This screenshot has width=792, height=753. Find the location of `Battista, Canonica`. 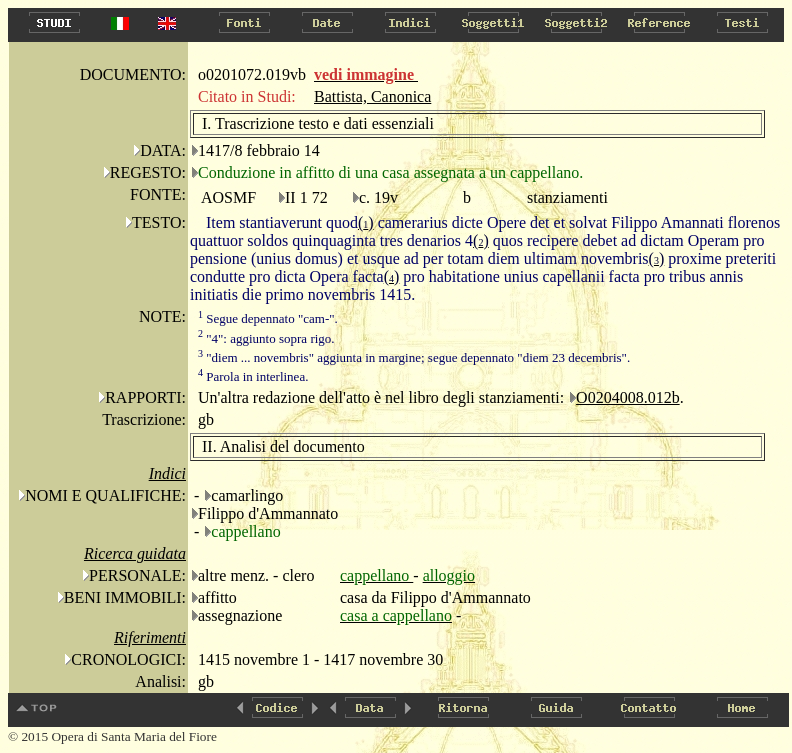

Battista, Canonica is located at coordinates (372, 96).